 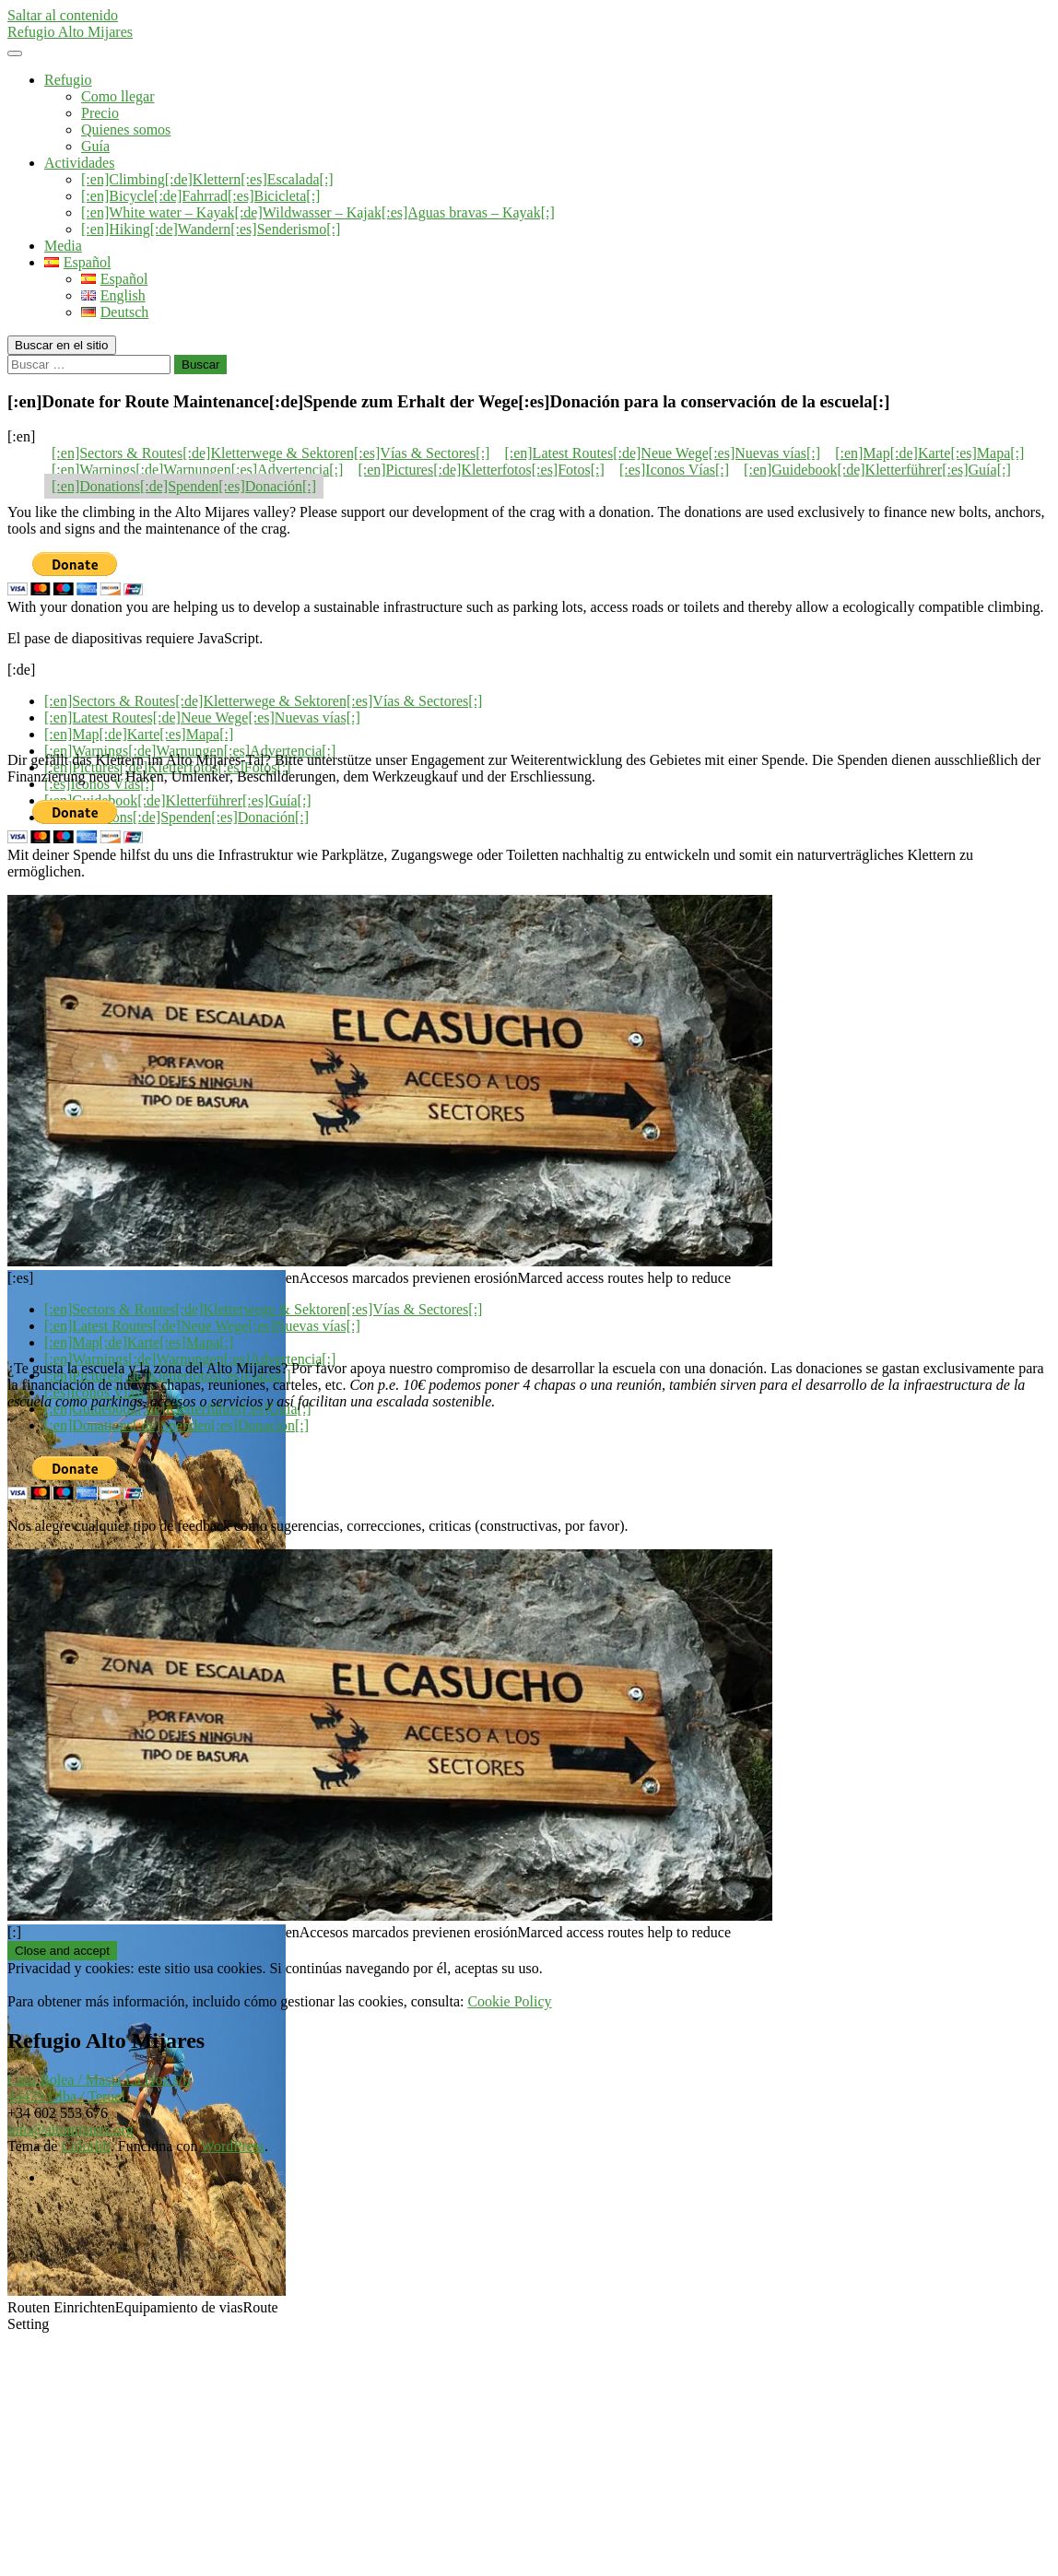 I want to click on [:en]Climbing[:de]Klettern[:es]Escalada[:], so click(x=207, y=179).